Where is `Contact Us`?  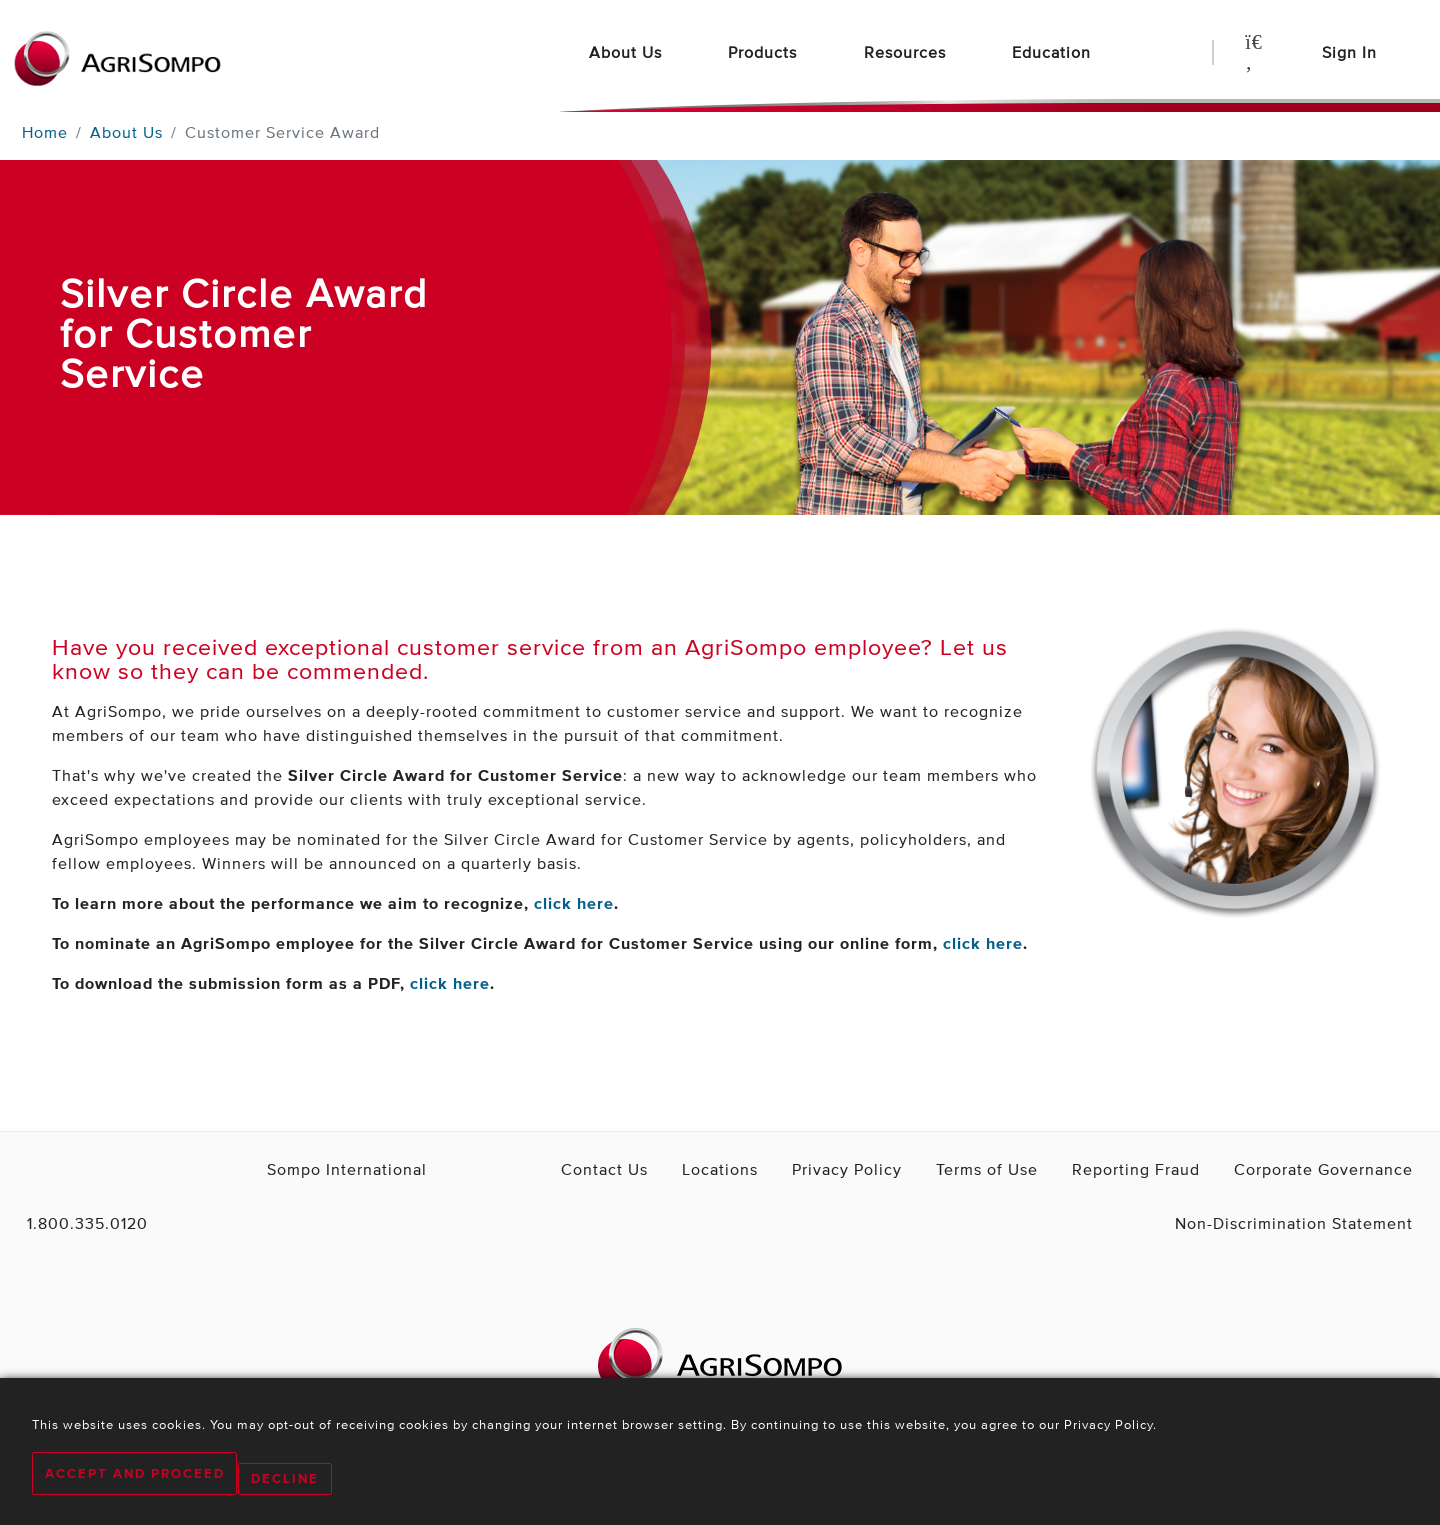
Contact Us is located at coordinates (733, 1168).